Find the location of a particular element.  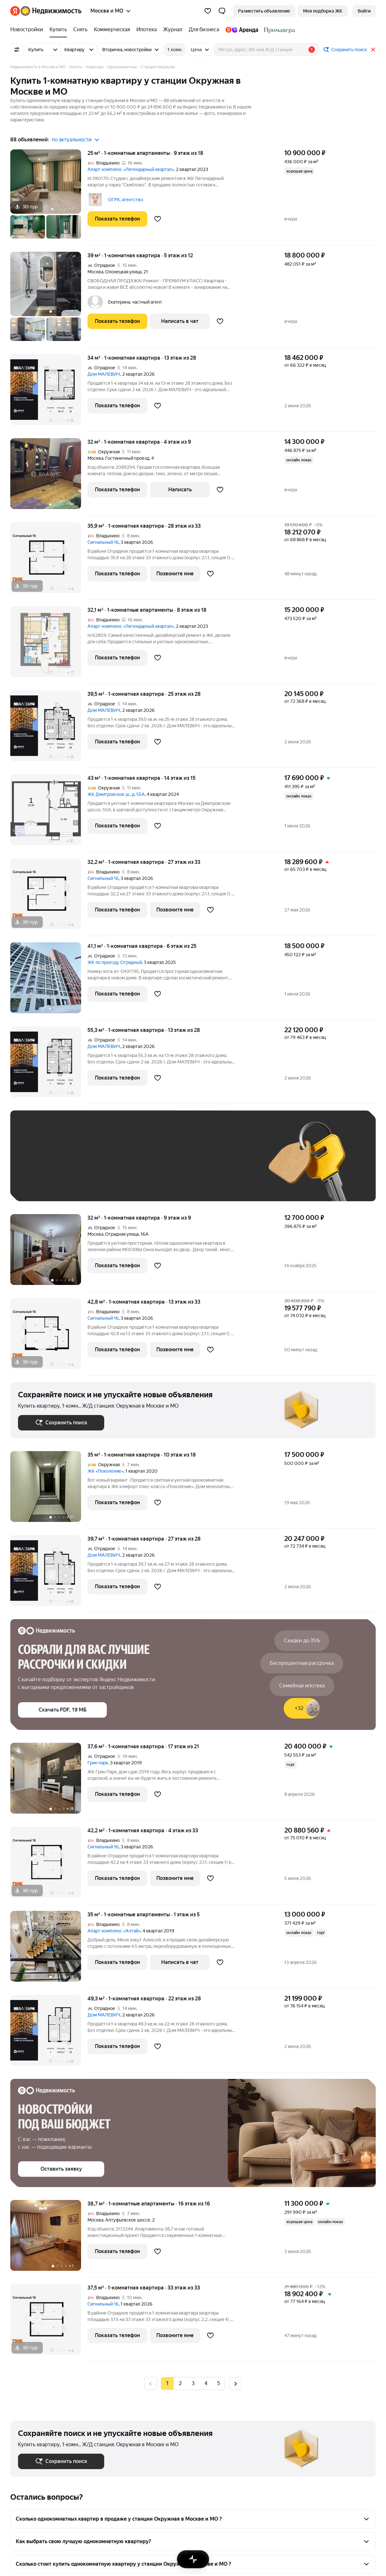

[Яндекс Недвижимость] is located at coordinates (51, 11).